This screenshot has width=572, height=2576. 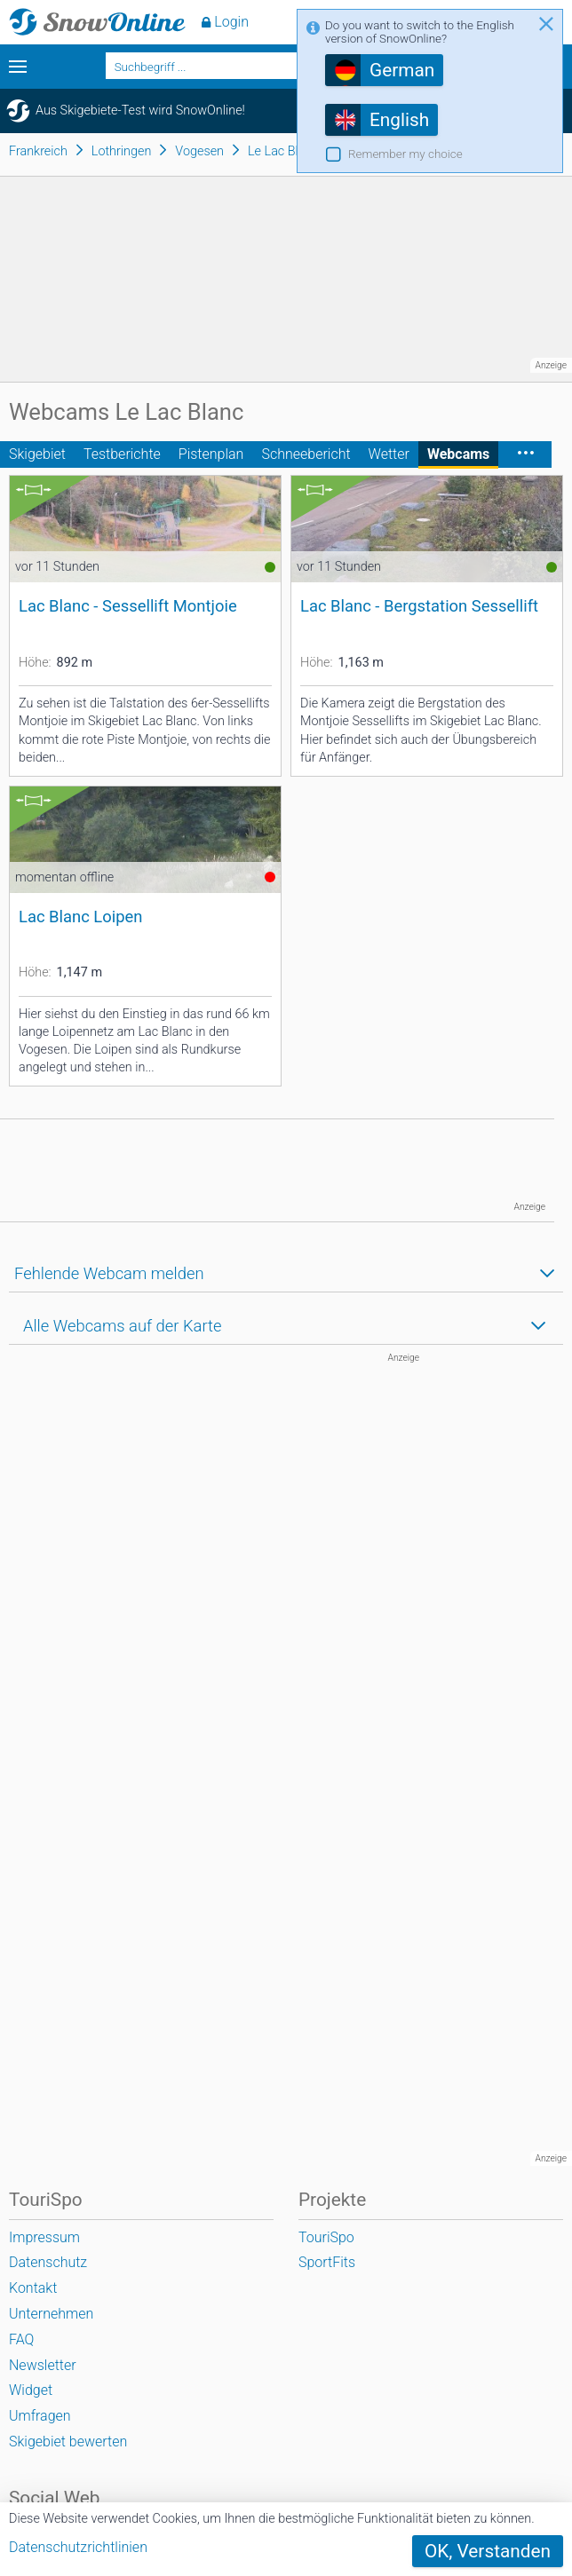 I want to click on FAQ, so click(x=21, y=2339).